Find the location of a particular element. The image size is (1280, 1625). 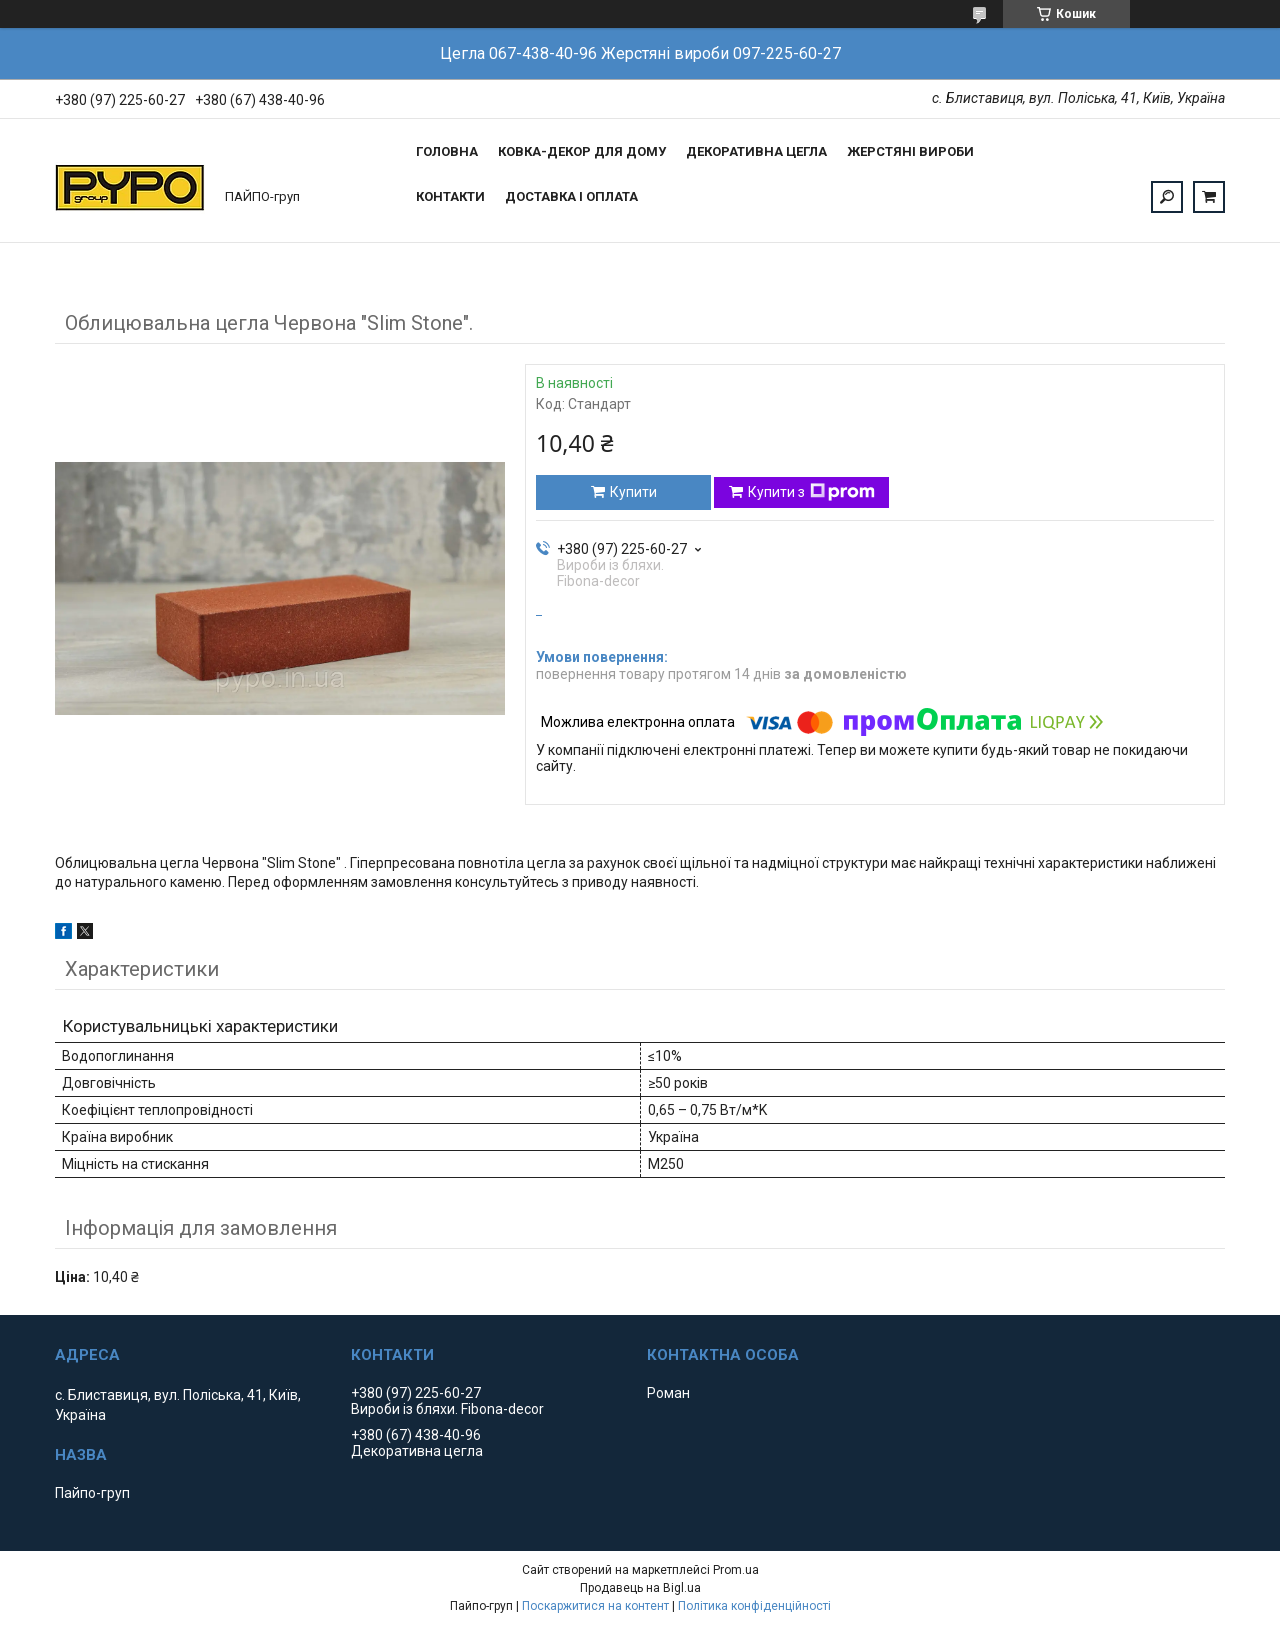

Головна is located at coordinates (447, 151).